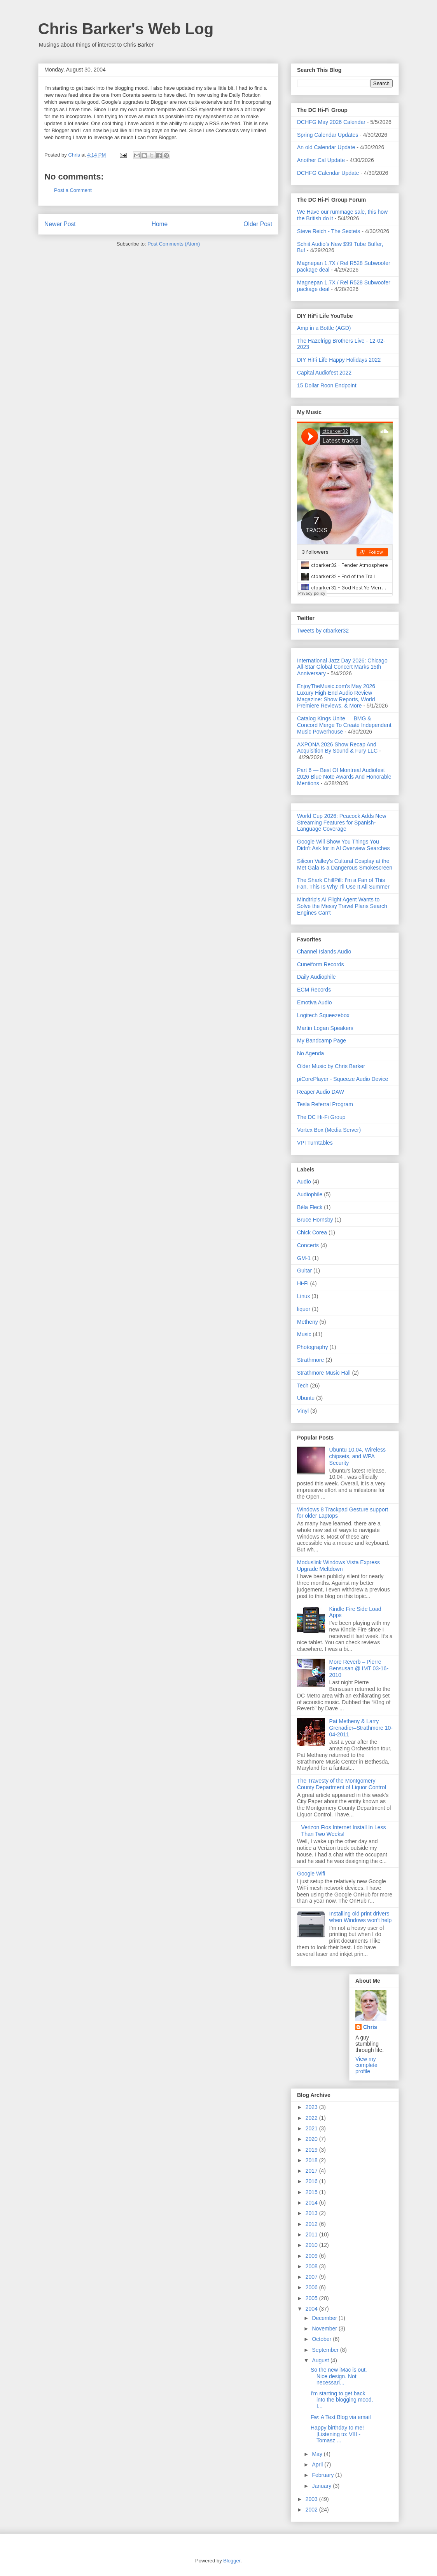  I want to click on Tesla Referral Program, so click(325, 1104).